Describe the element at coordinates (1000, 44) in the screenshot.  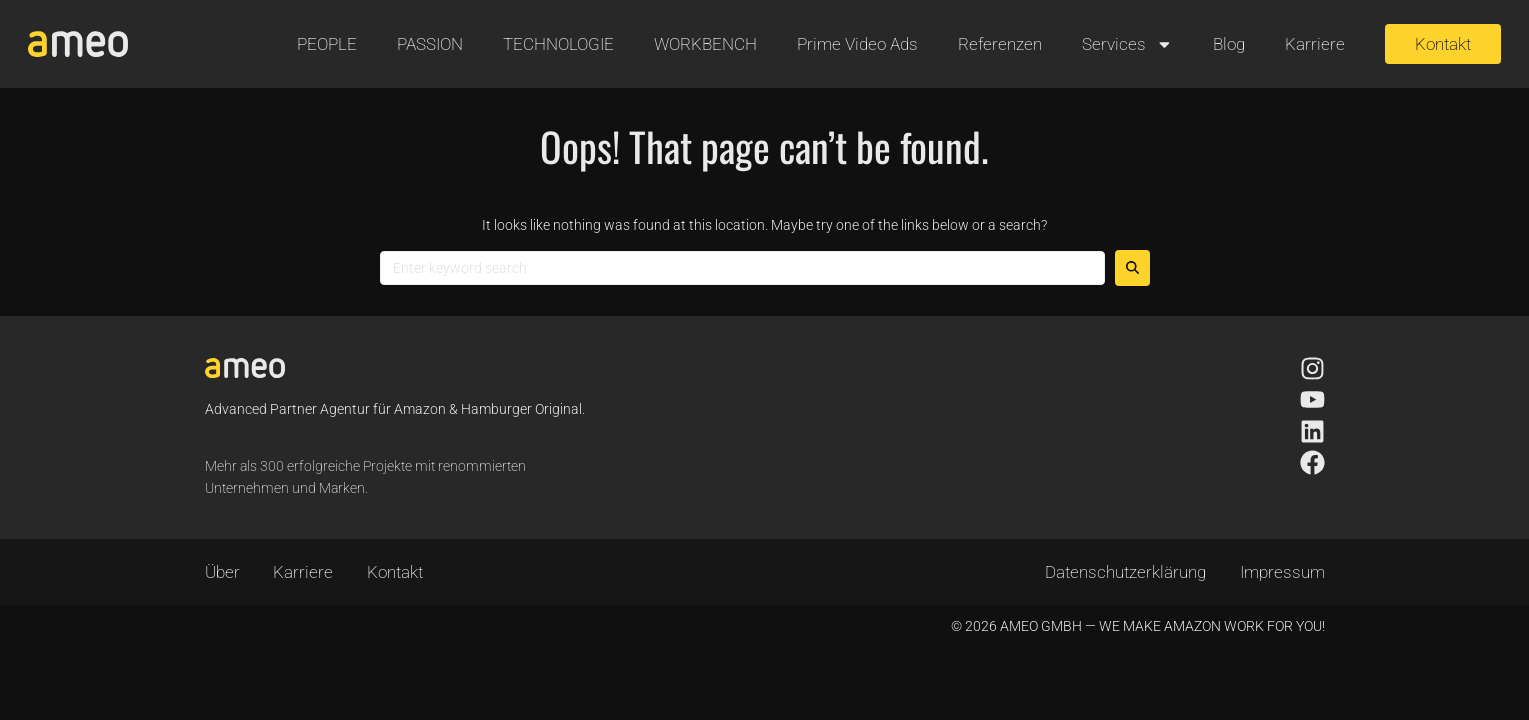
I see `Referenzen` at that location.